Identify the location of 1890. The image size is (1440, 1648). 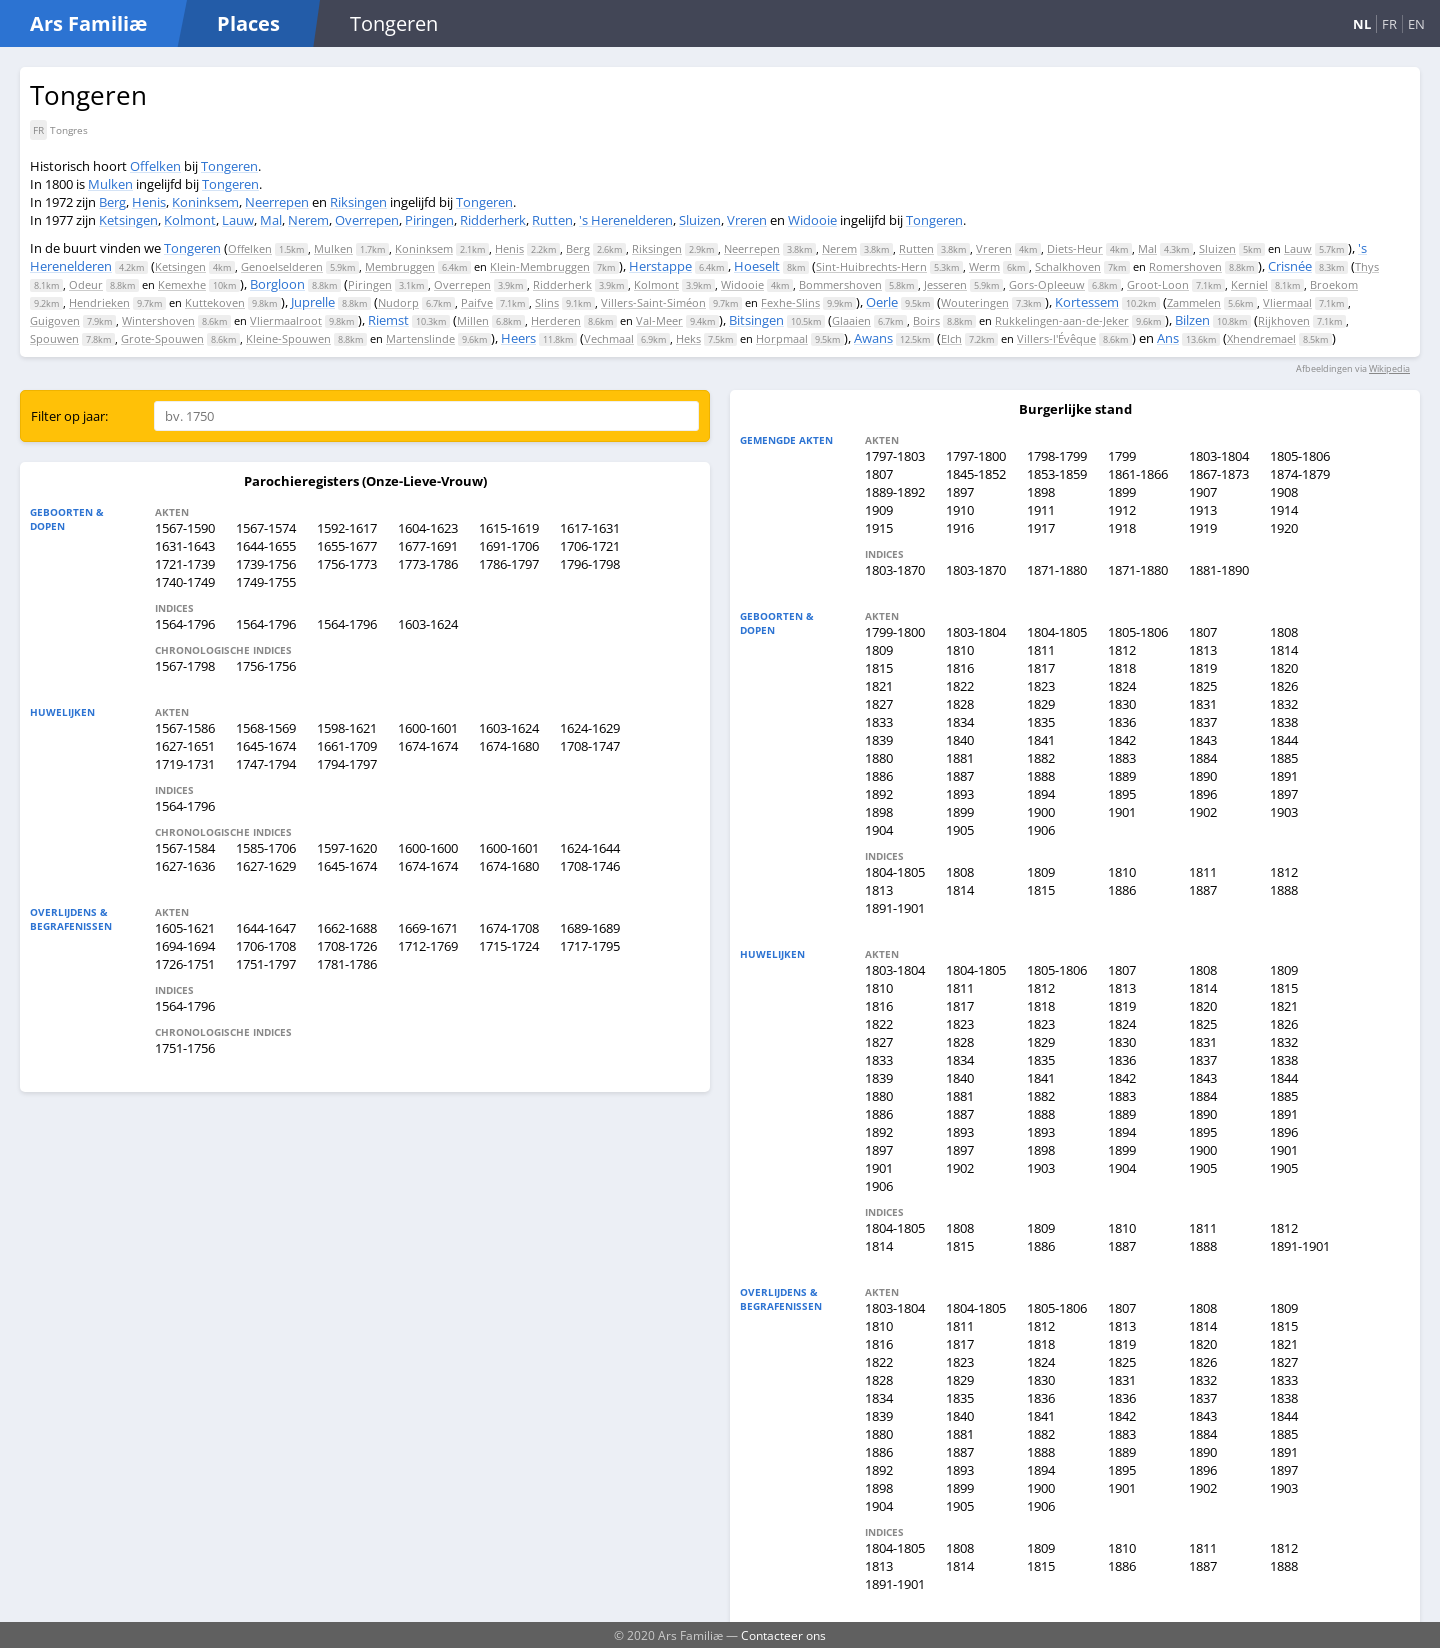
(1203, 776).